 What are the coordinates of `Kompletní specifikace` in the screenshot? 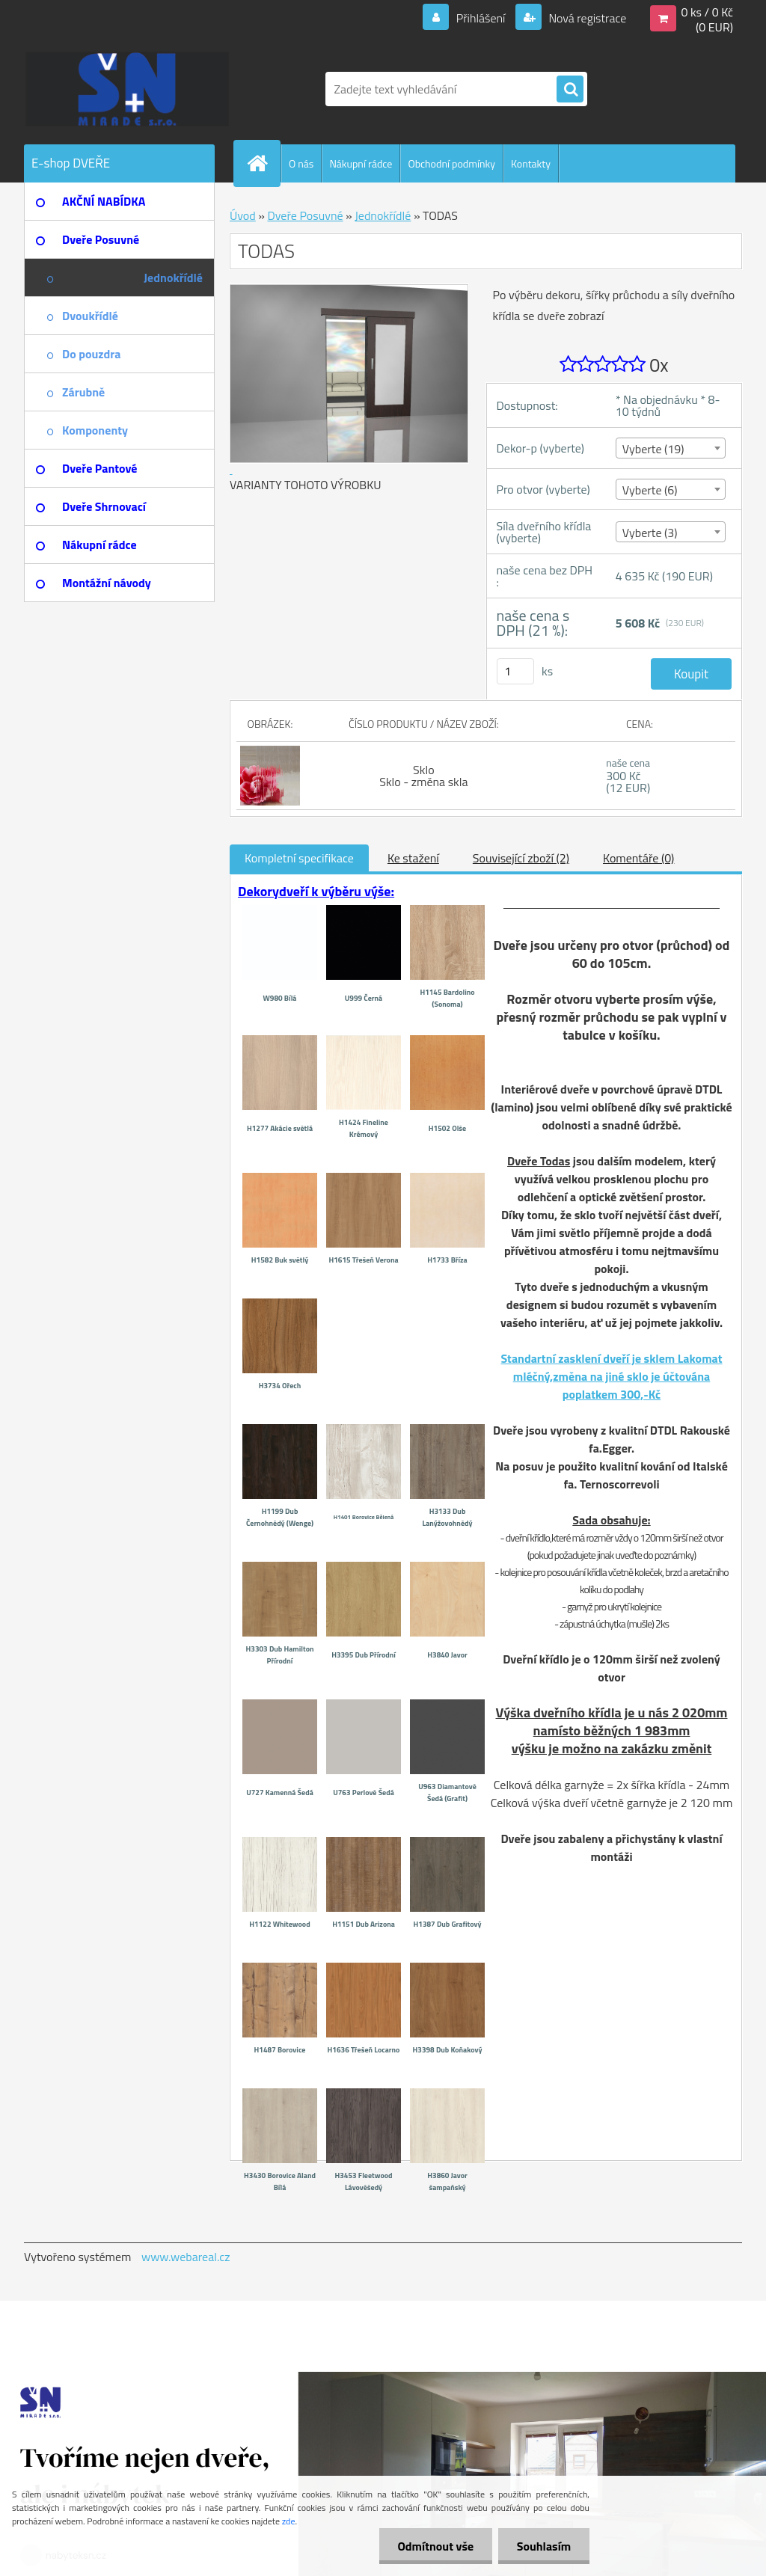 It's located at (299, 858).